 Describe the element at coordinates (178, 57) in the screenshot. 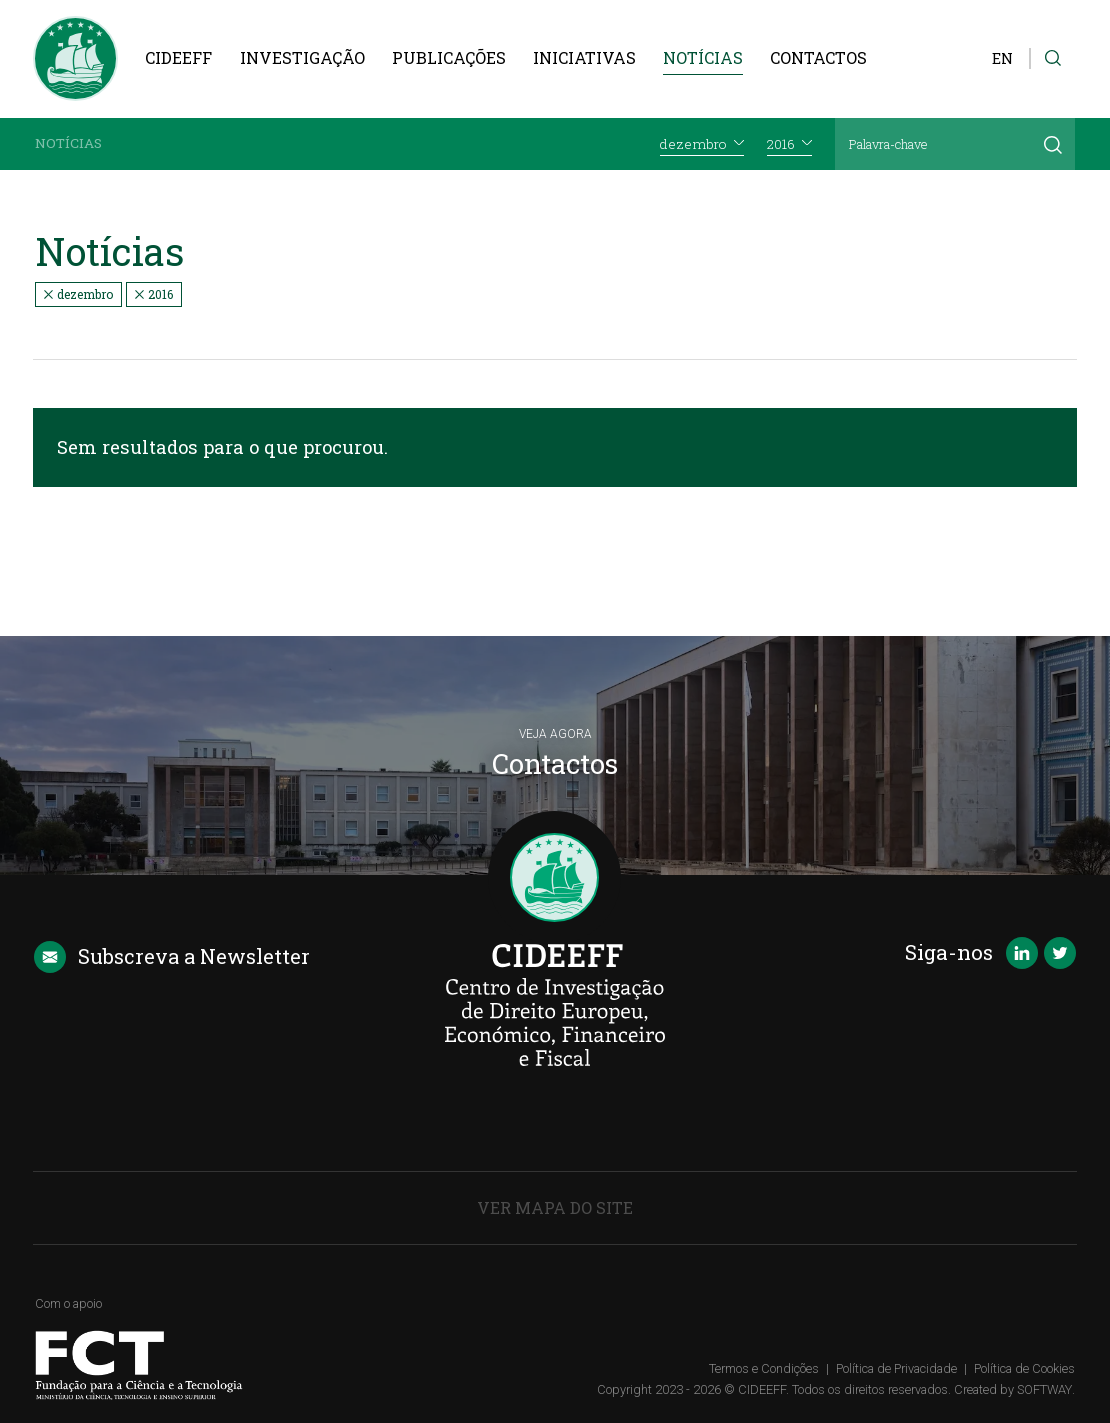

I see `CIDEEFF` at that location.